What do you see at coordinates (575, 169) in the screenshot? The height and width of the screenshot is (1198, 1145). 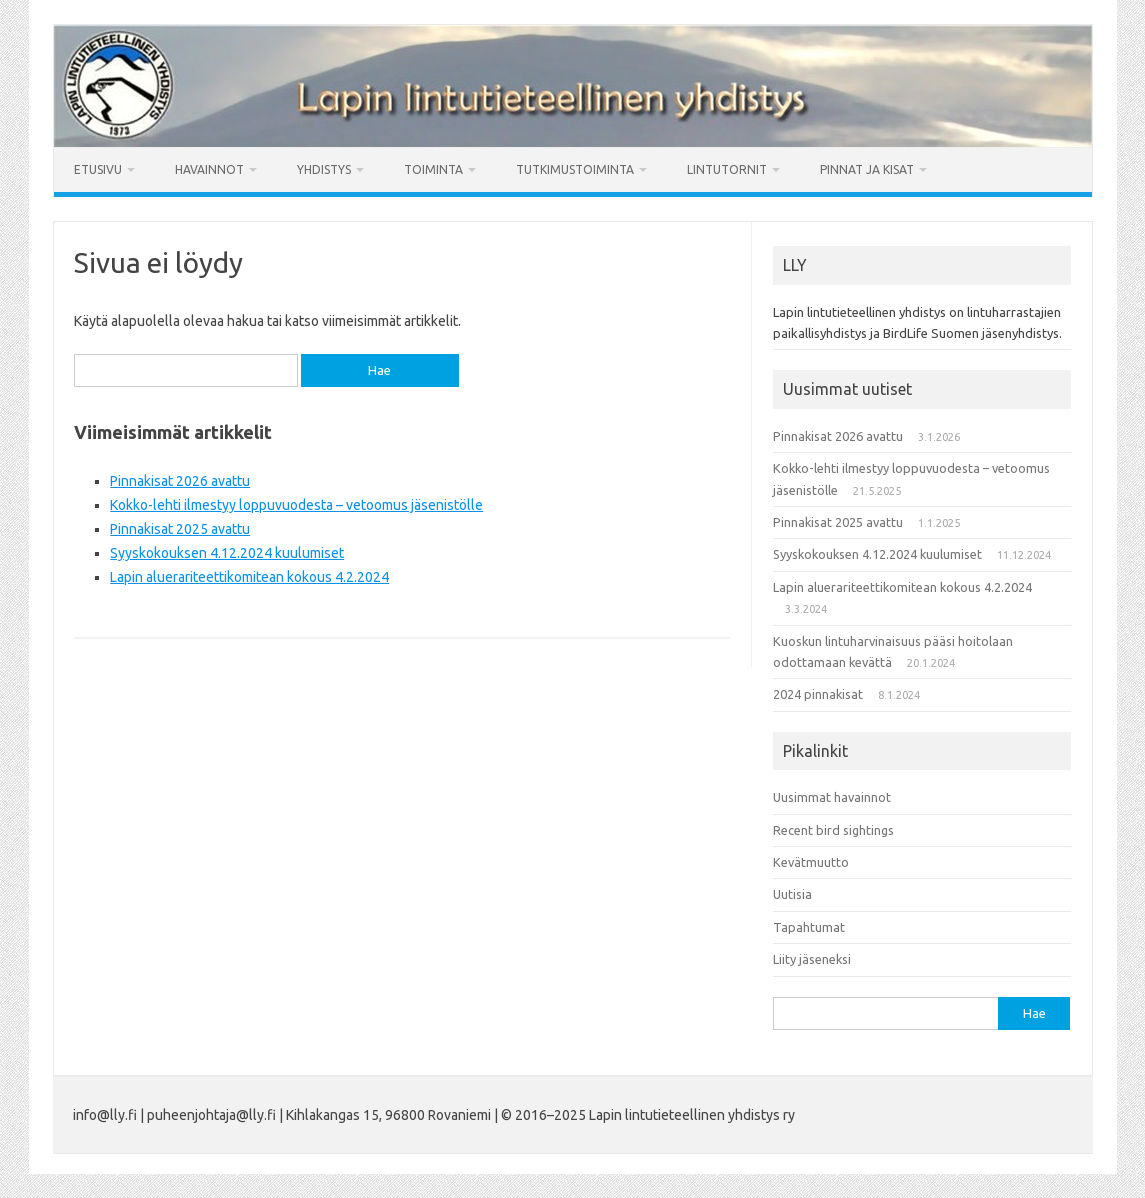 I see `Tutkimustoiminta` at bounding box center [575, 169].